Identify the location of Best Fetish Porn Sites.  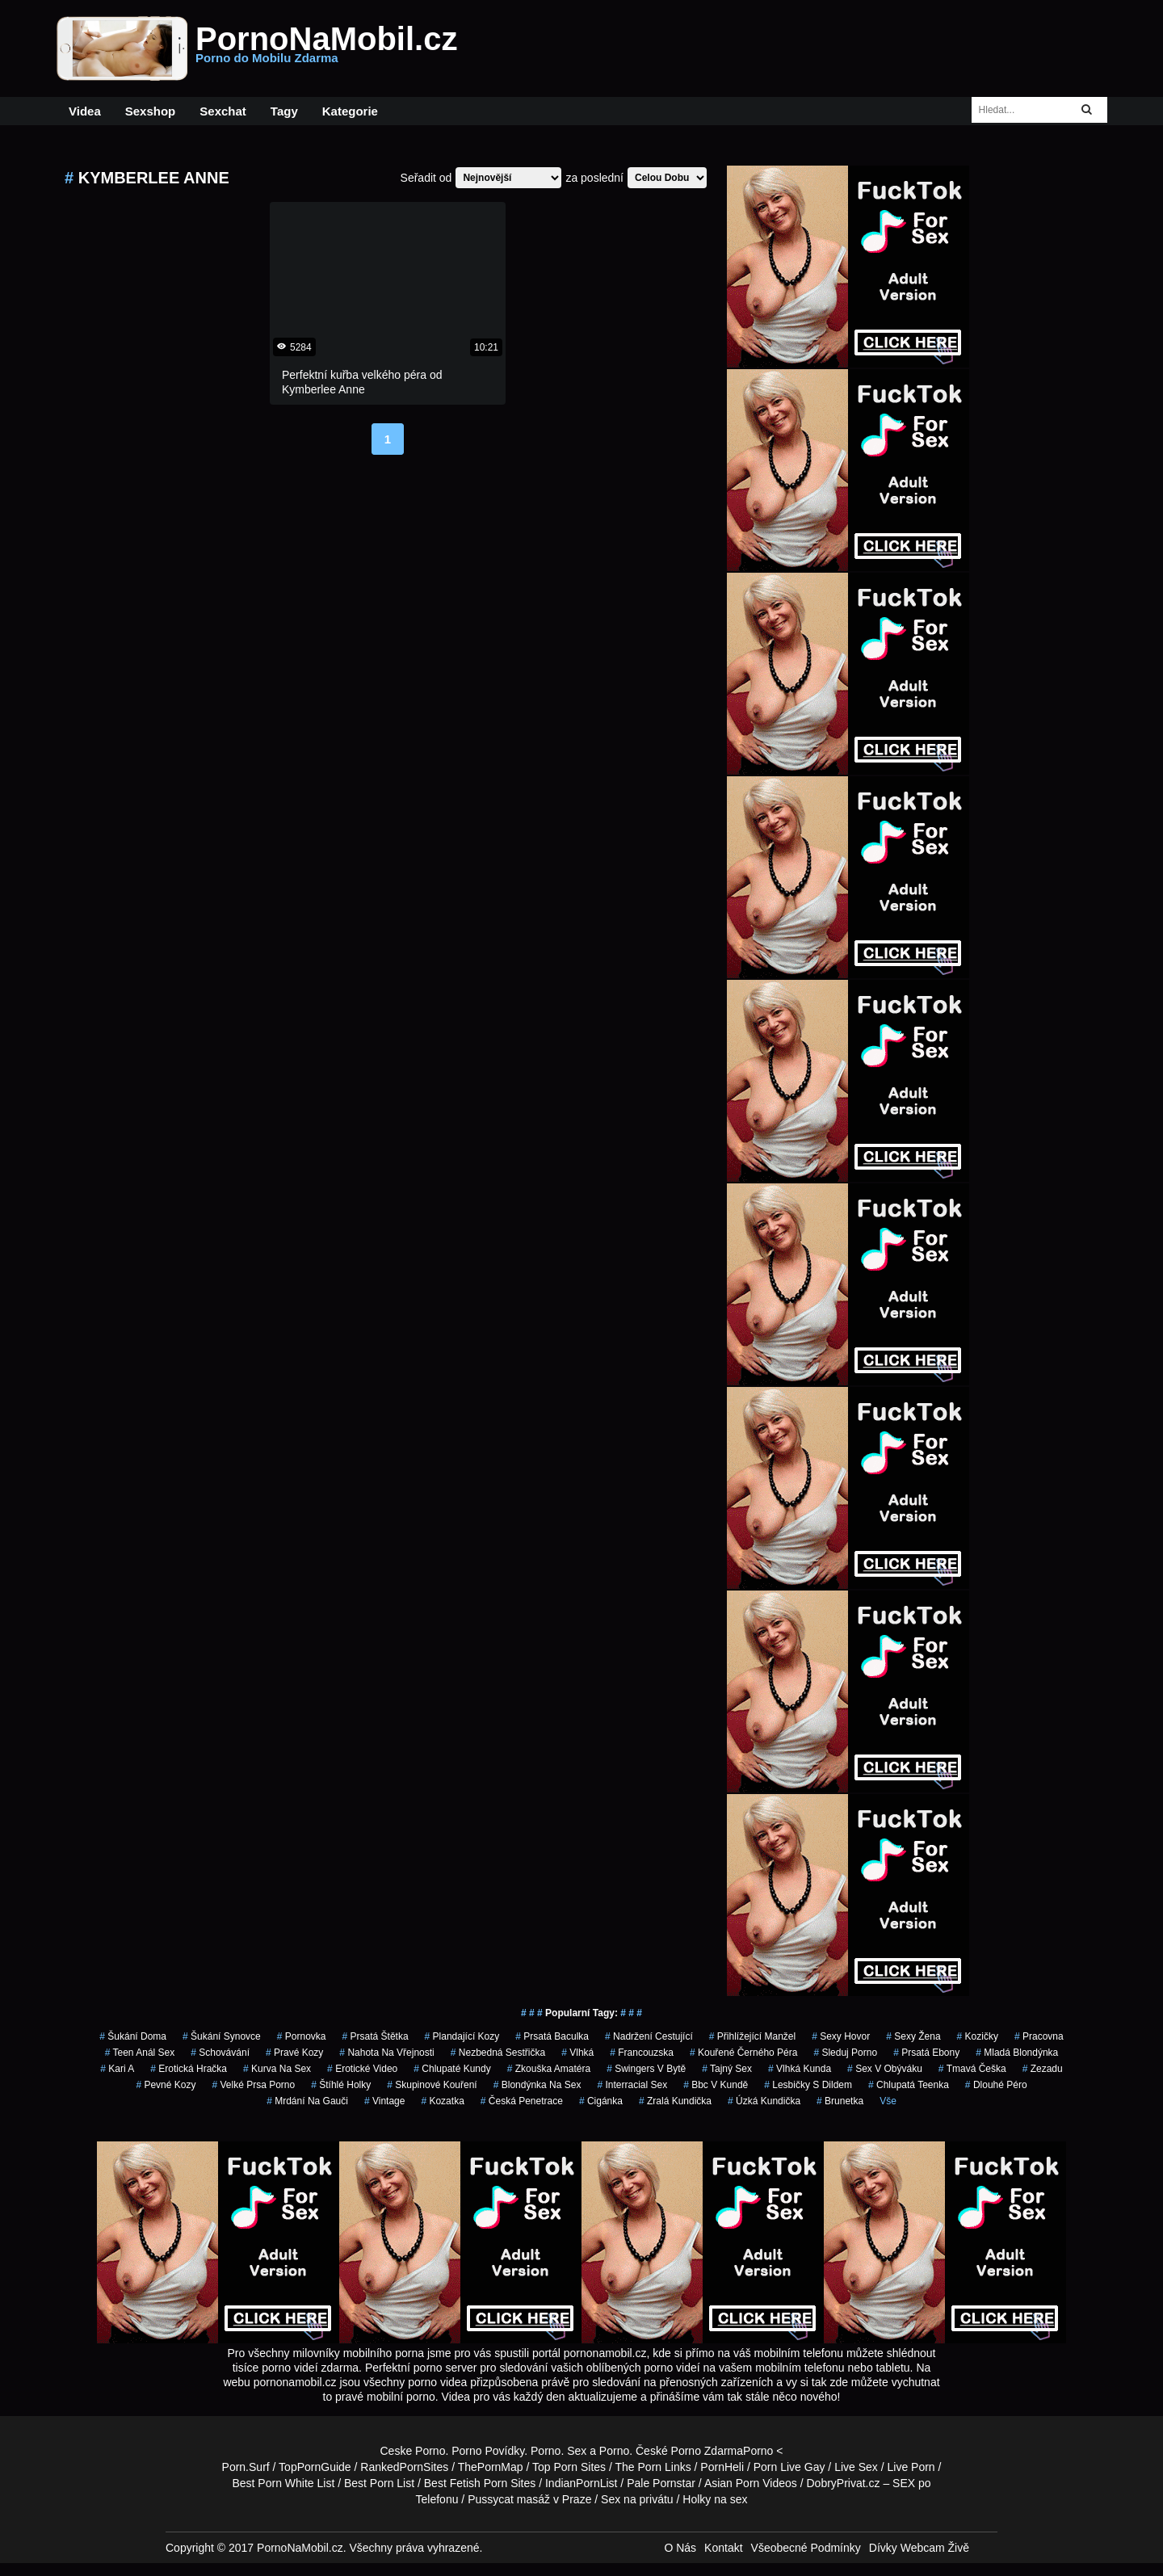
(480, 2483).